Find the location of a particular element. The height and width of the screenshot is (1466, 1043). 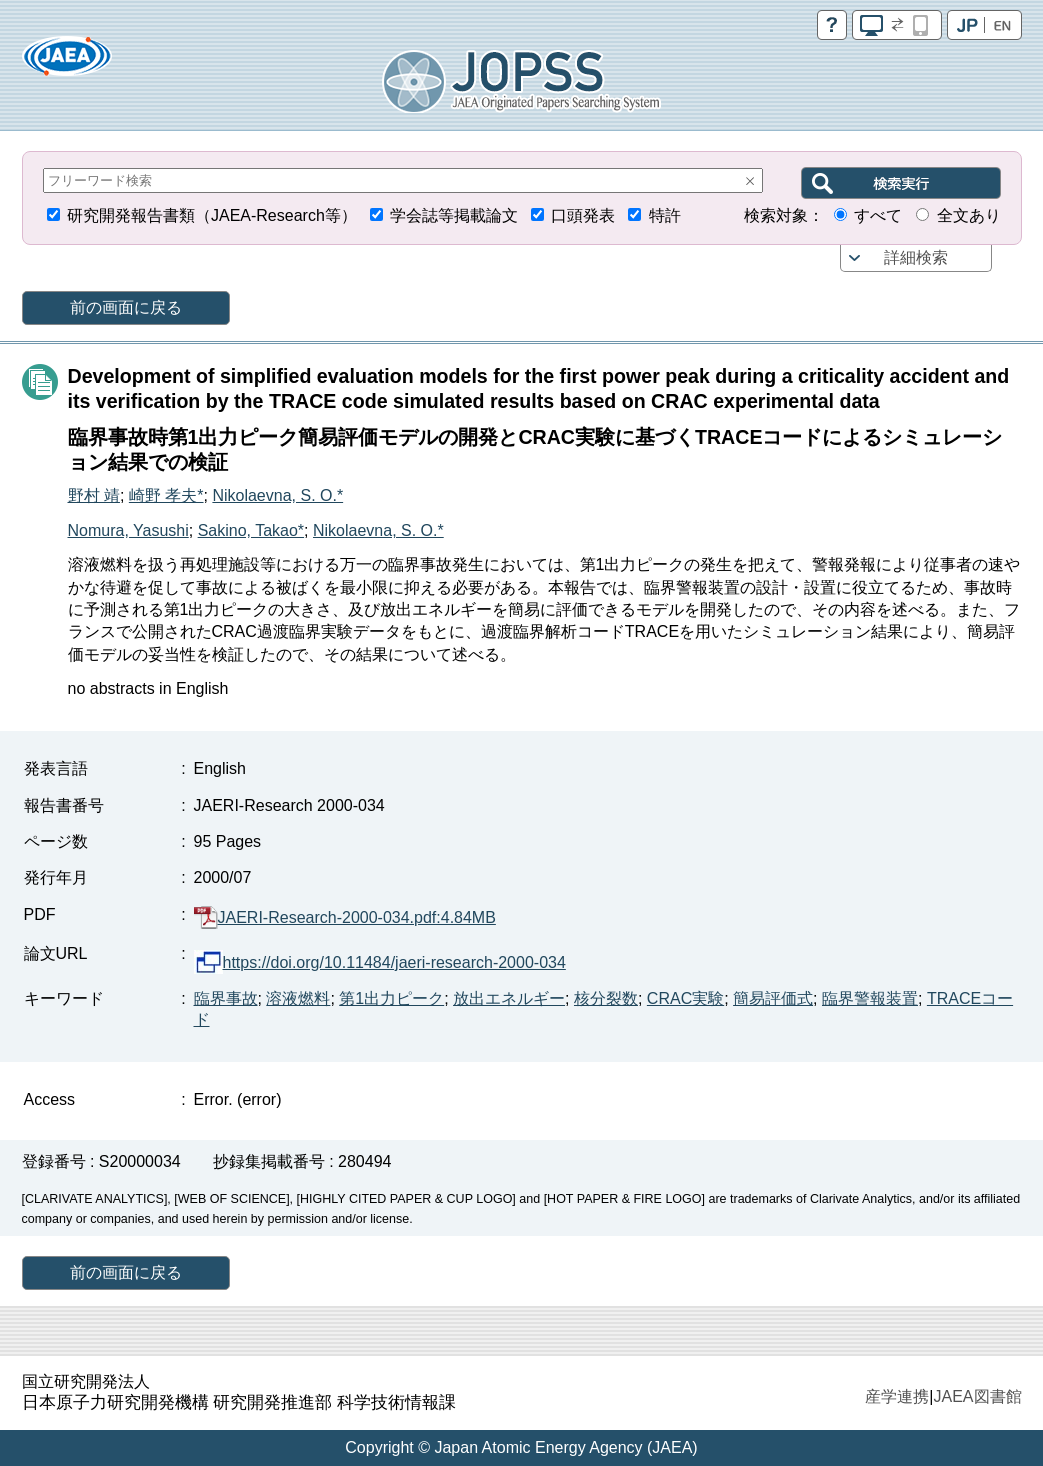

産学連携 is located at coordinates (897, 1396).